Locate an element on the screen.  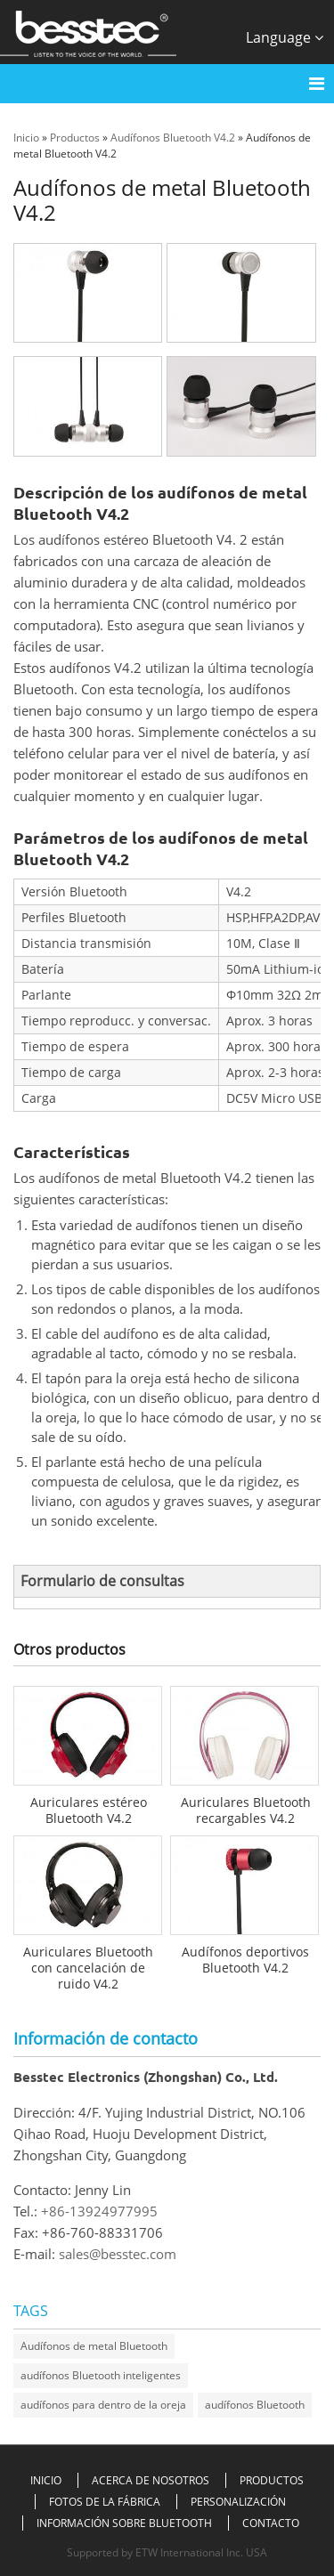
Language is located at coordinates (284, 37).